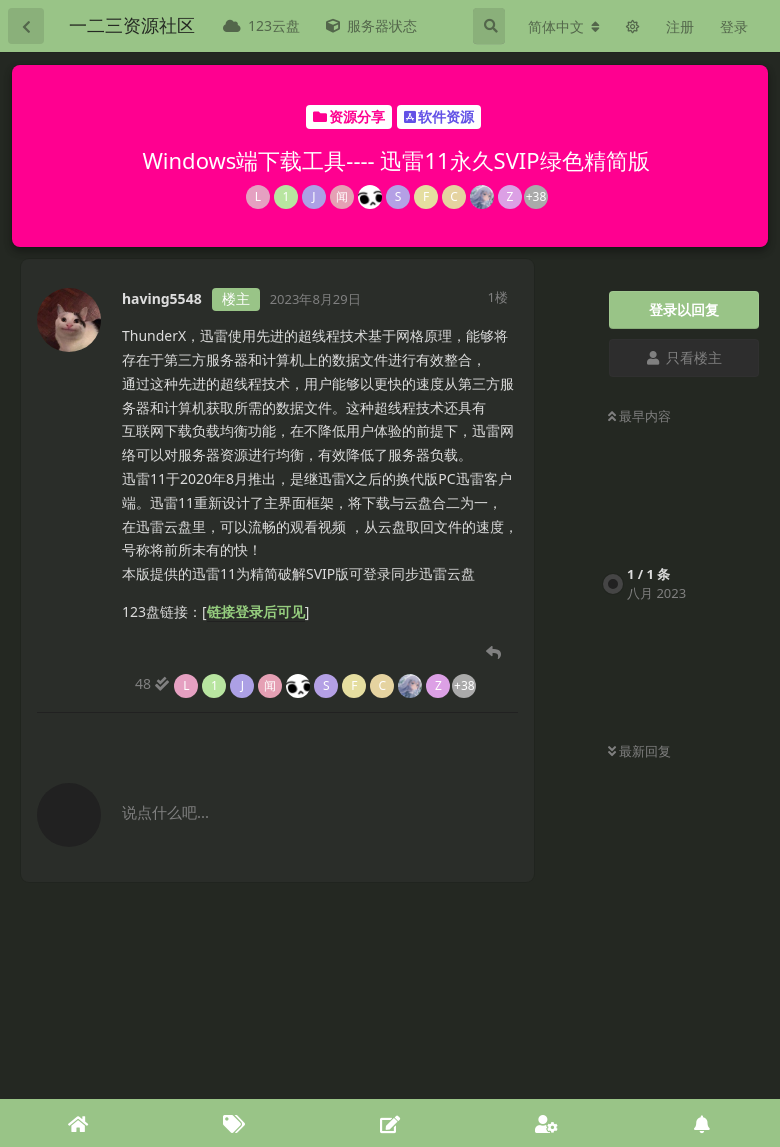 This screenshot has width=780, height=1147. Describe the element at coordinates (489, 26) in the screenshot. I see `[搜索]` at that location.